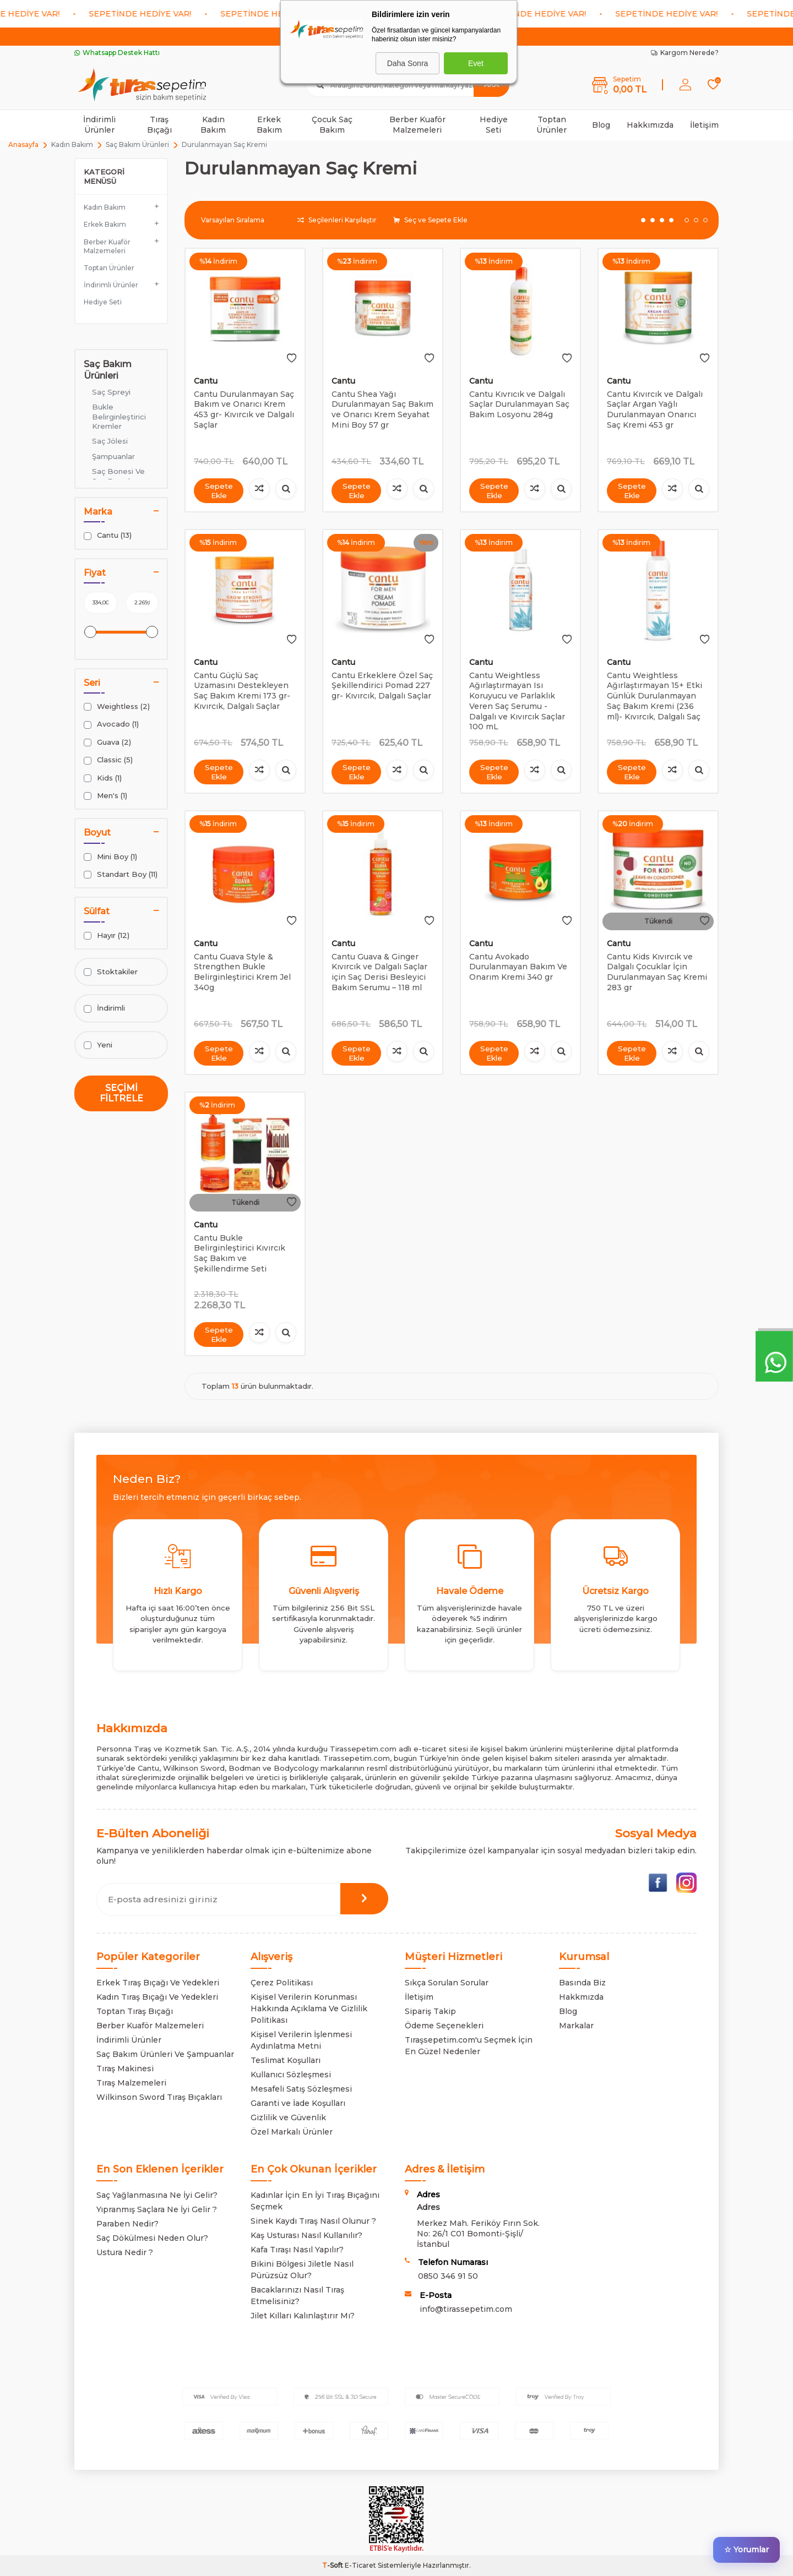 Image resolution: width=793 pixels, height=2576 pixels. What do you see at coordinates (292, 2132) in the screenshot?
I see `Özel Markalı Ürünler` at bounding box center [292, 2132].